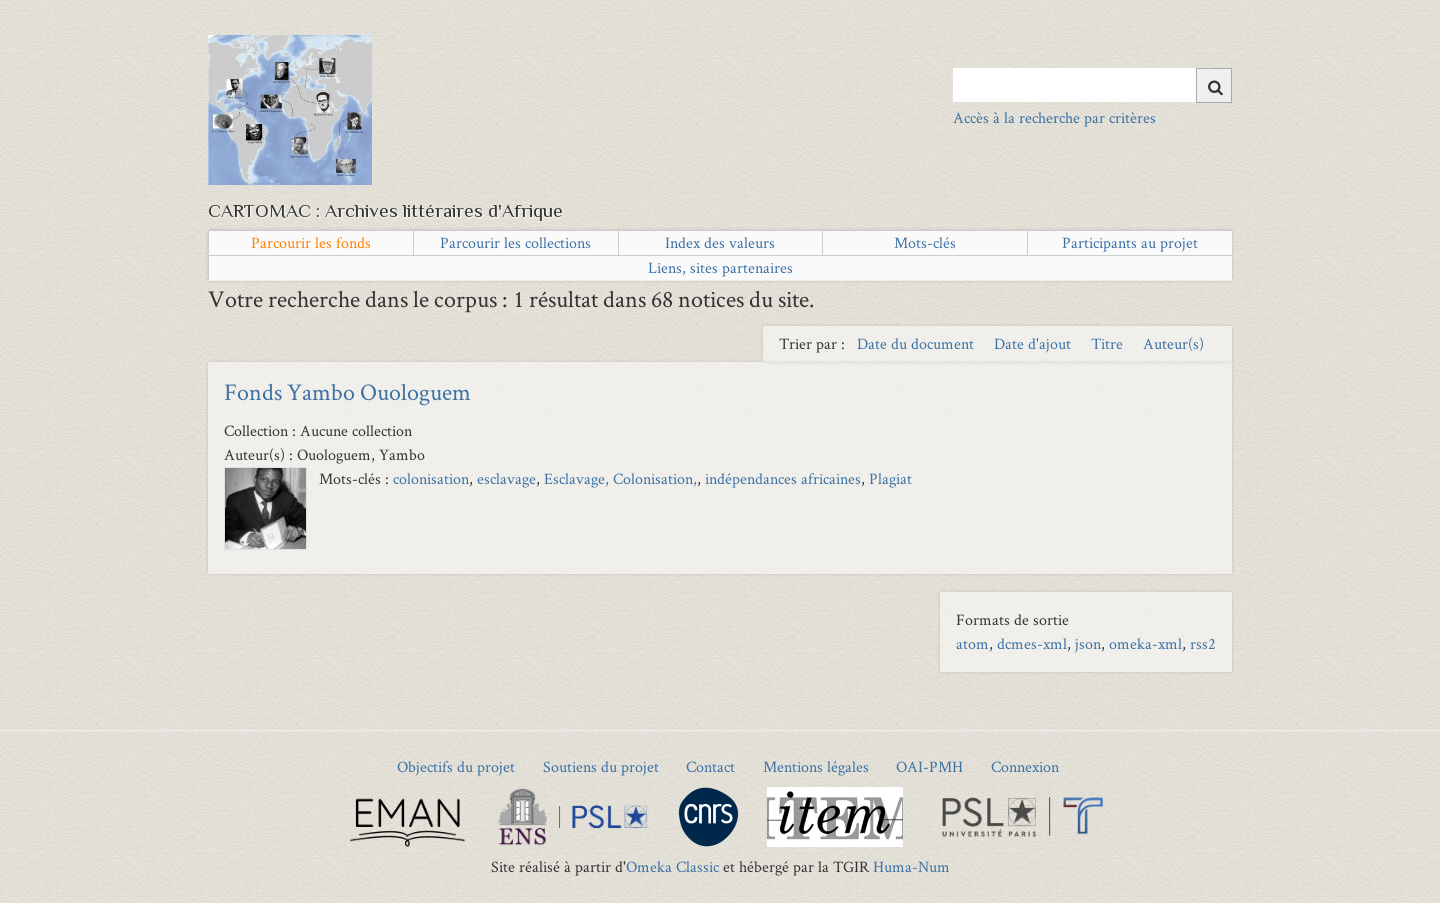 Image resolution: width=1440 pixels, height=903 pixels. What do you see at coordinates (1109, 343) in the screenshot?
I see `Titre [Sort ascending Titre]` at bounding box center [1109, 343].